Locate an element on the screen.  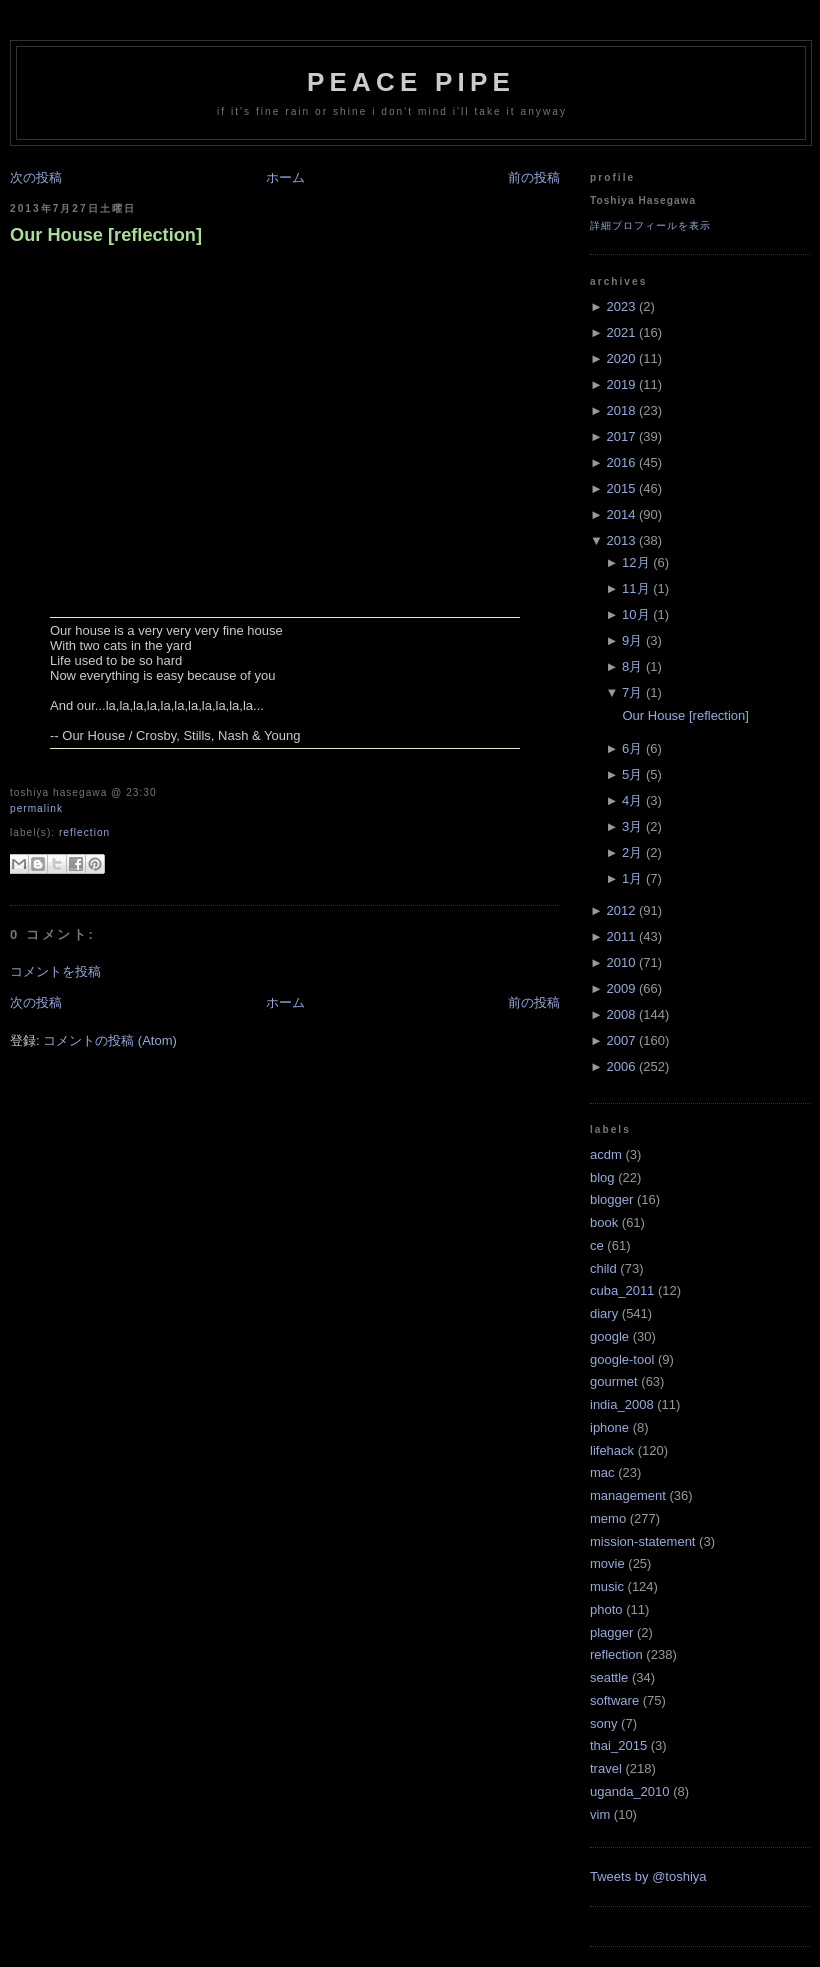
gourmet is located at coordinates (614, 1381).